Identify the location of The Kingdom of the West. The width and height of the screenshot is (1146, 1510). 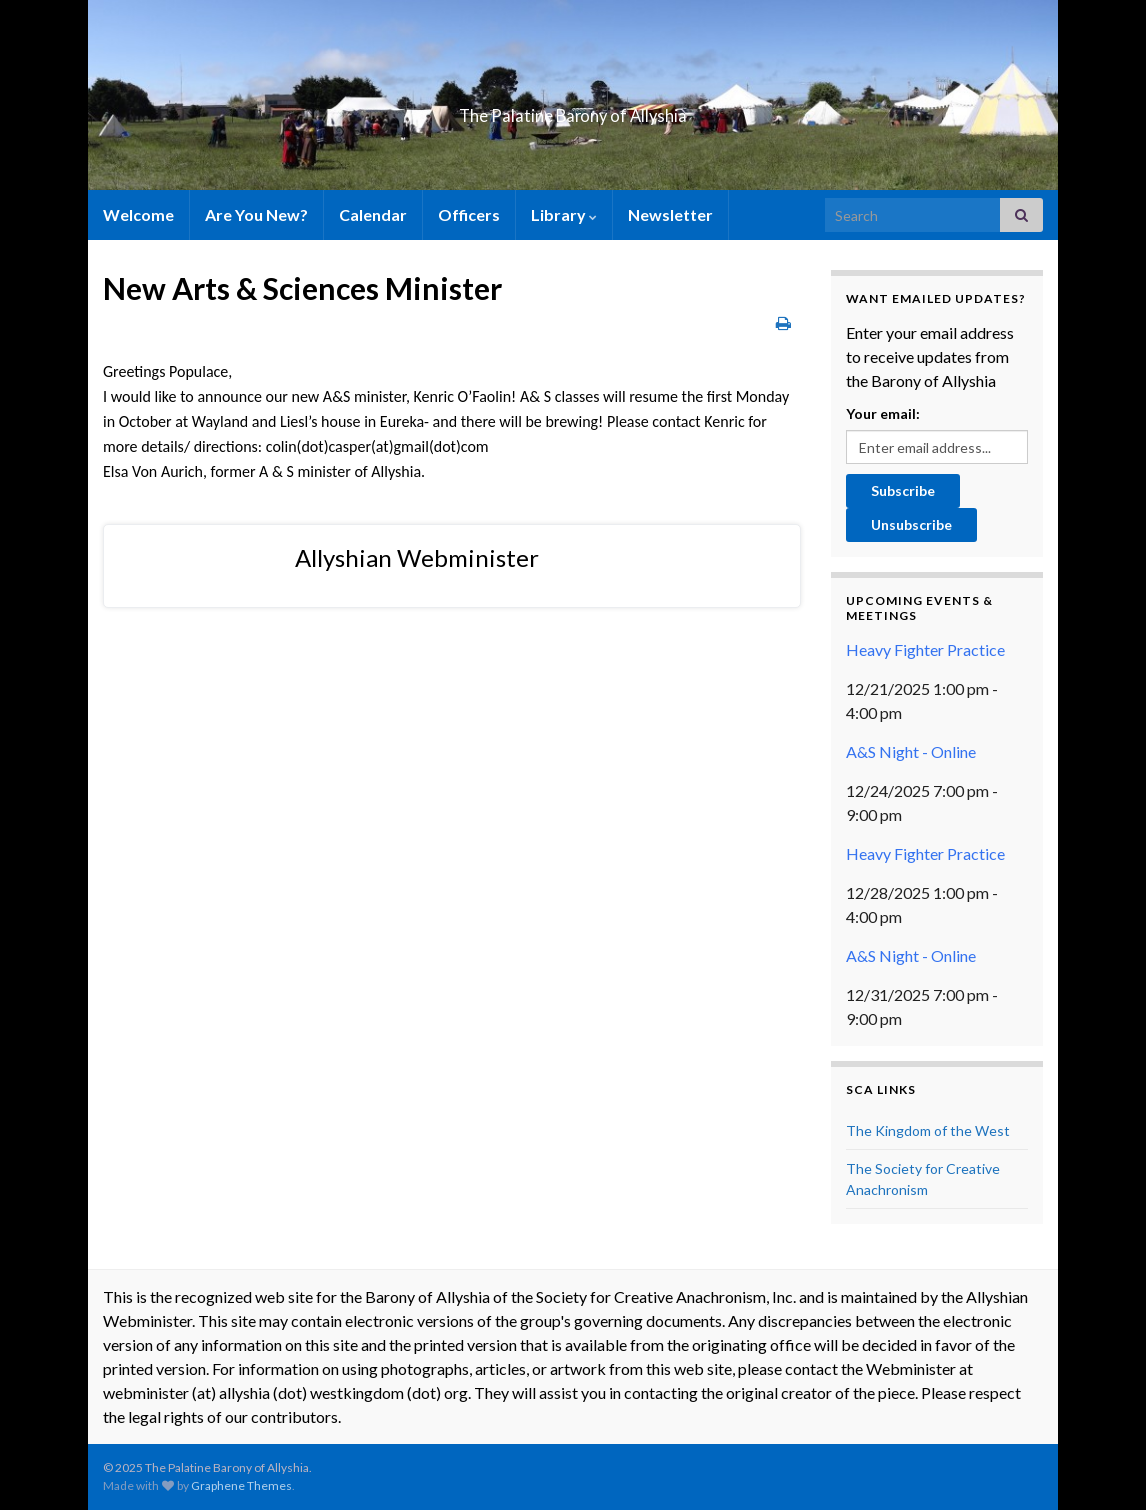
(928, 1130).